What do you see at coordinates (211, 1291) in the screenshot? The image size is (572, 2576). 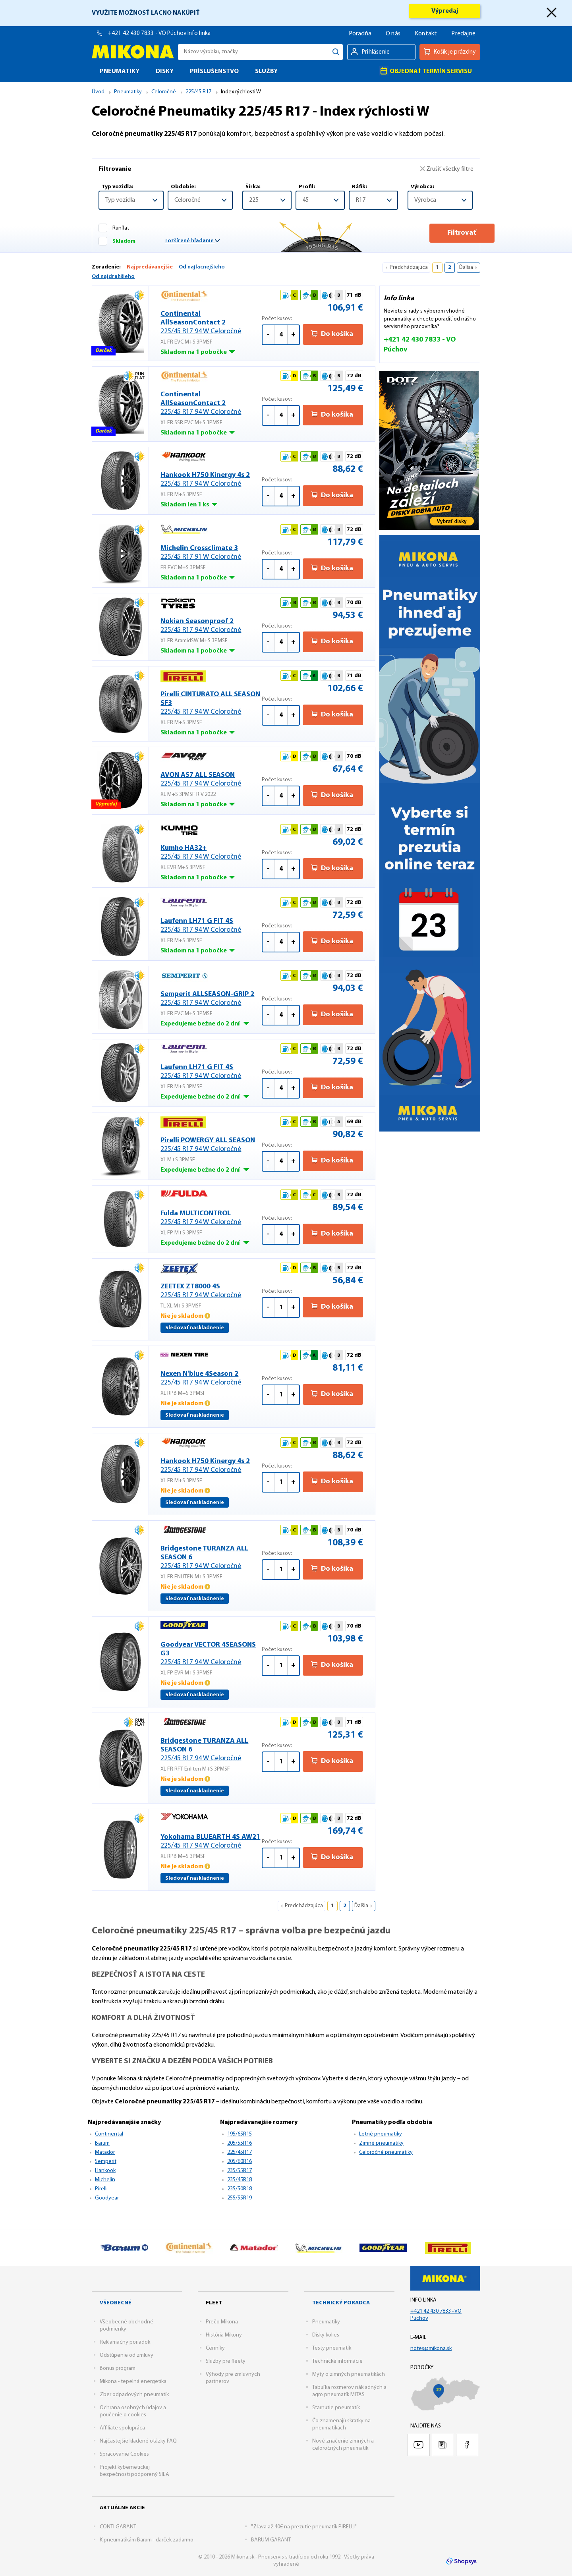 I see `ZEETEX ZT8000 4S` at bounding box center [211, 1291].